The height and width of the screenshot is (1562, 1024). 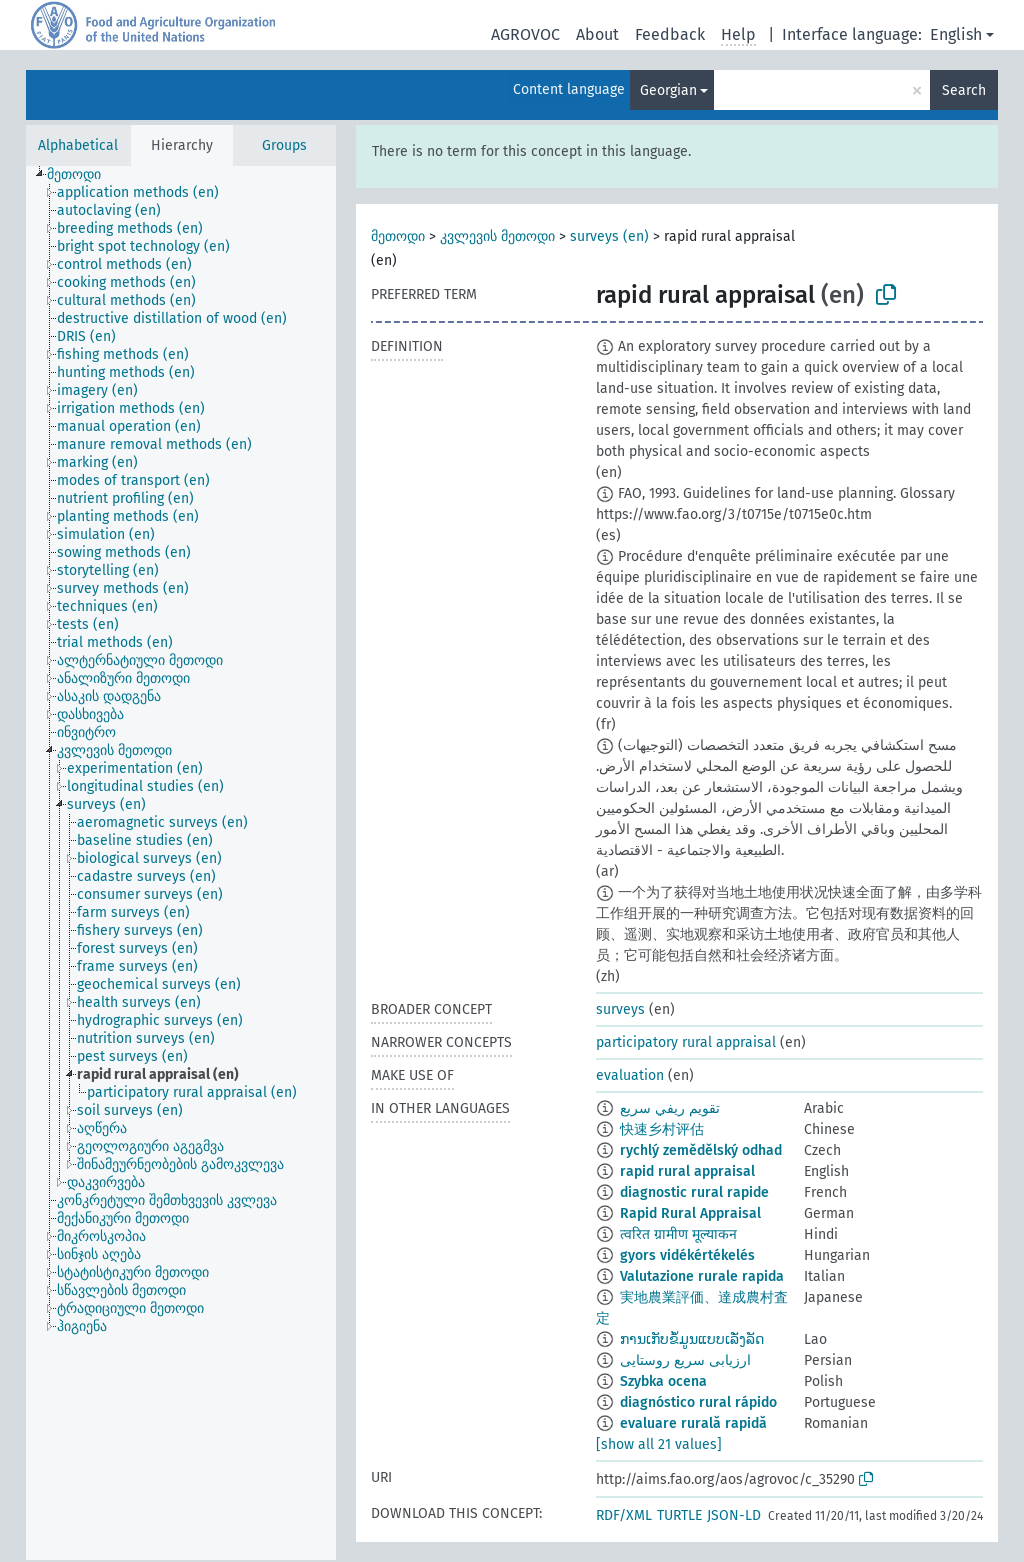 I want to click on Valutazione rurale rapida, so click(x=702, y=1276).